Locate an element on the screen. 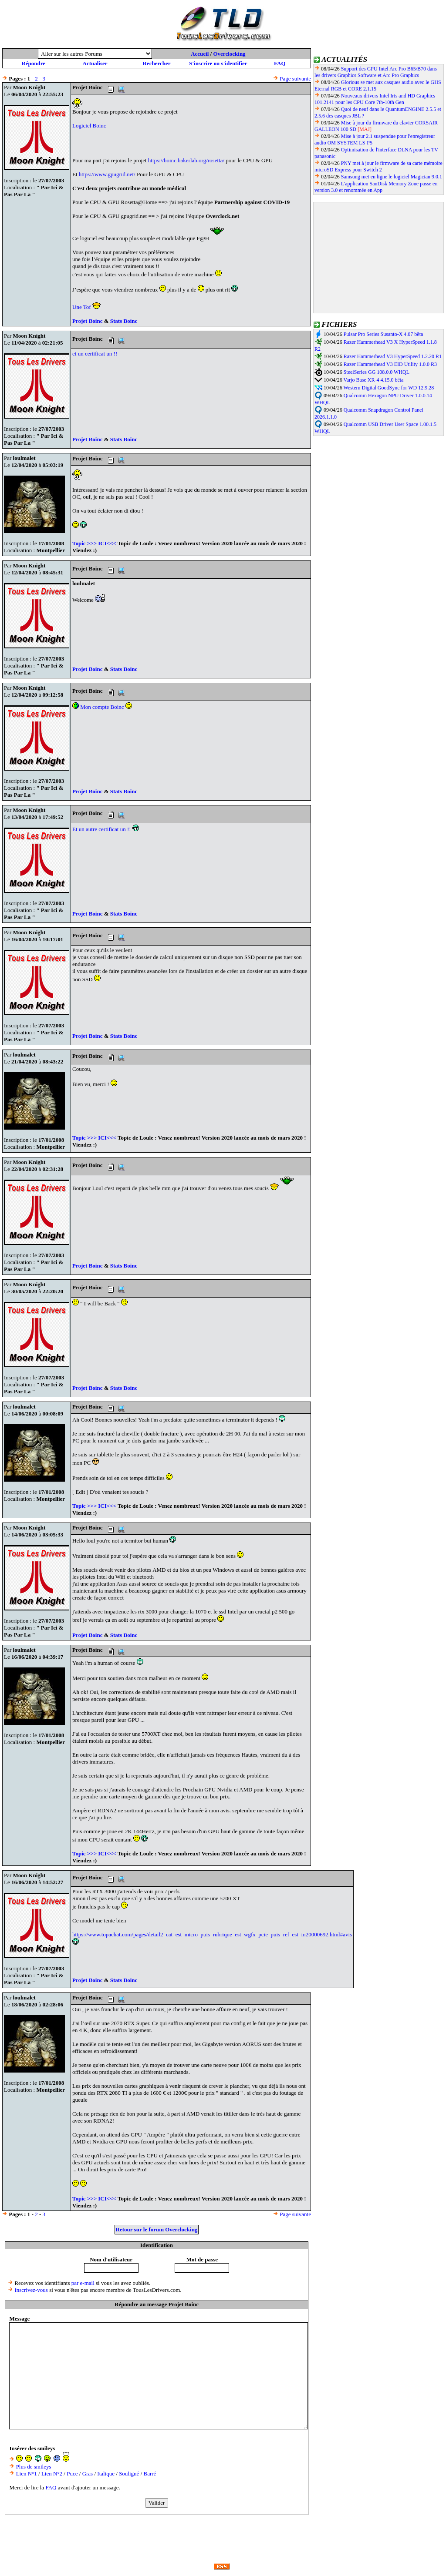 The image size is (446, 2576). Western Digital GoodSync for WD 12.9.28 is located at coordinates (388, 388).